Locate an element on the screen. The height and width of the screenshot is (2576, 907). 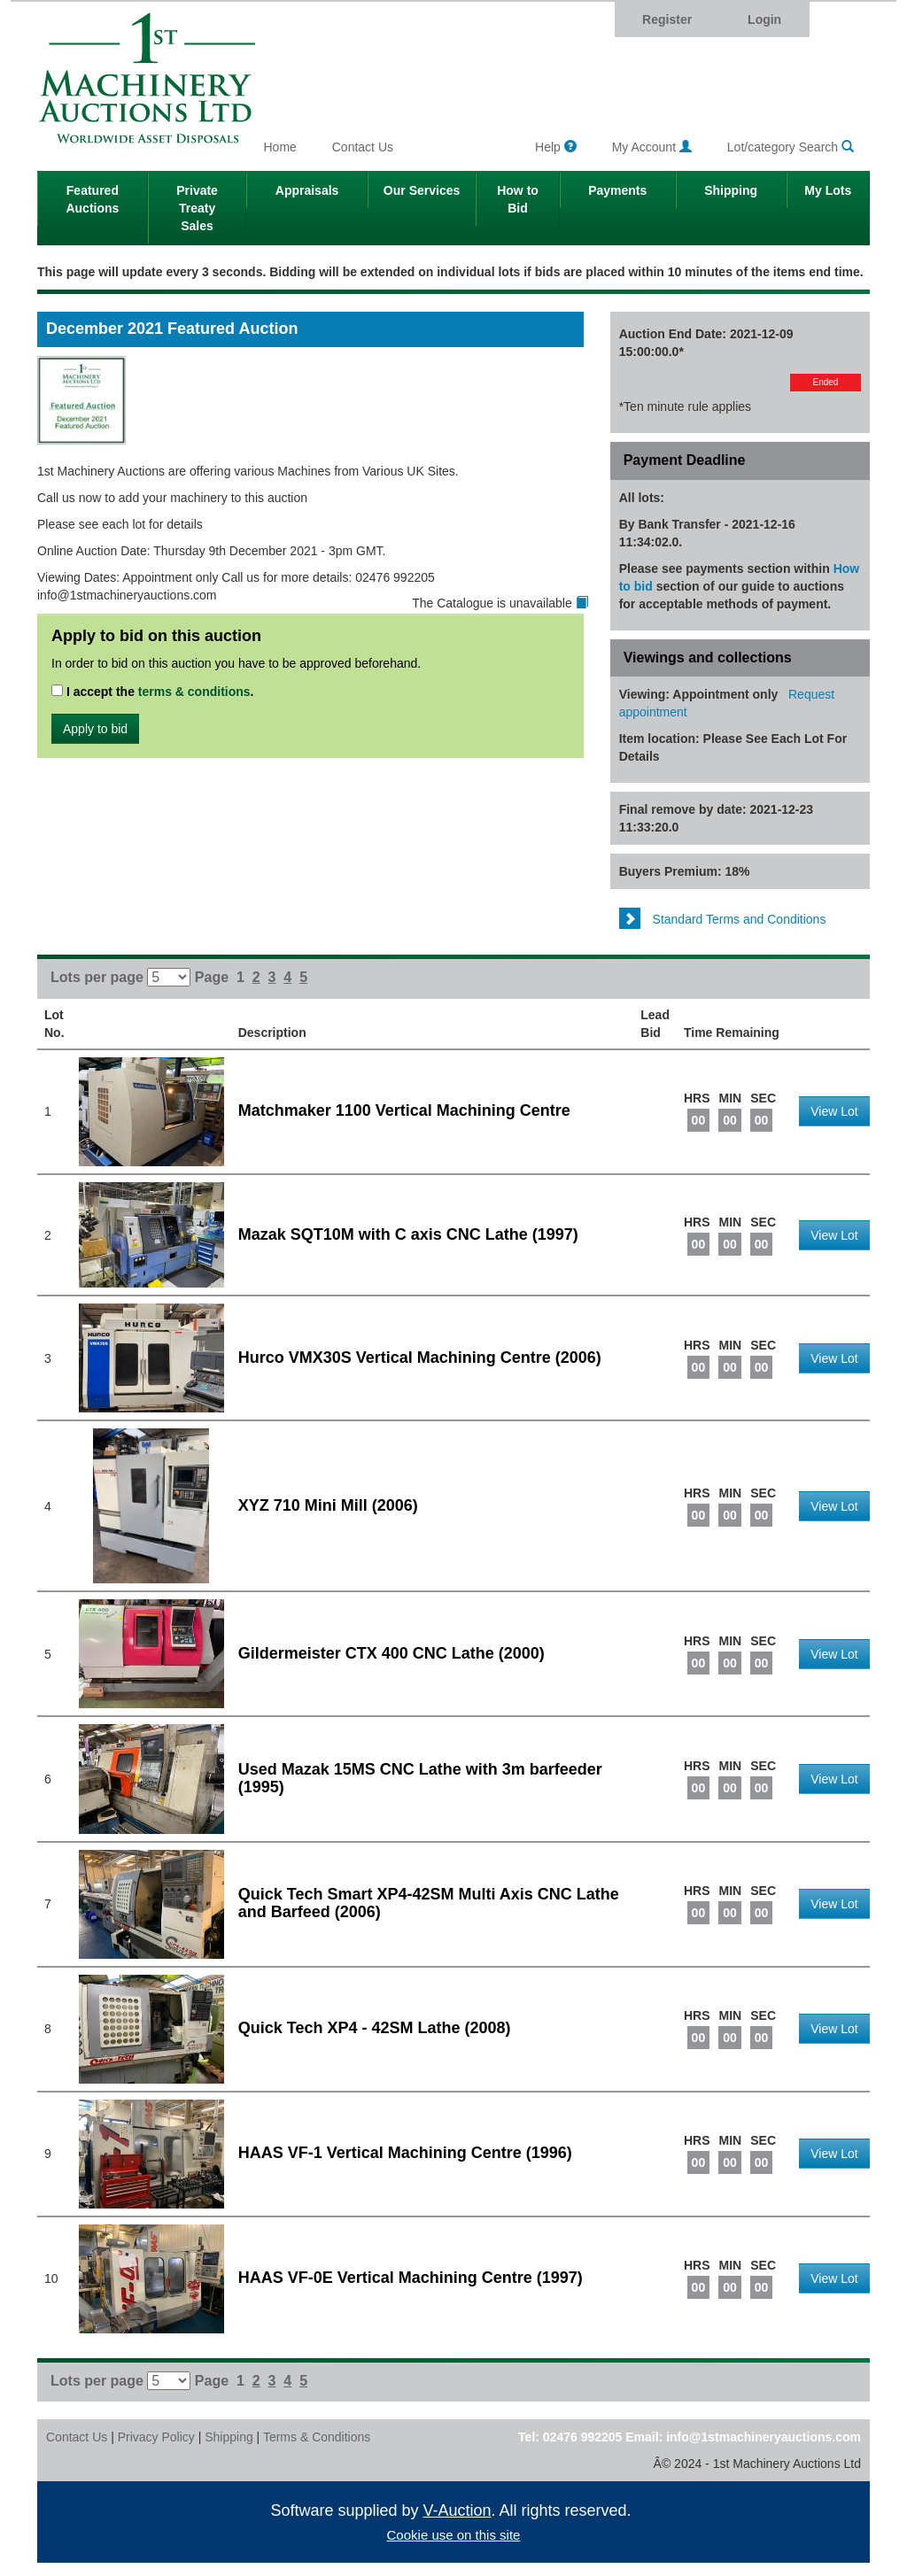
Home is located at coordinates (280, 147).